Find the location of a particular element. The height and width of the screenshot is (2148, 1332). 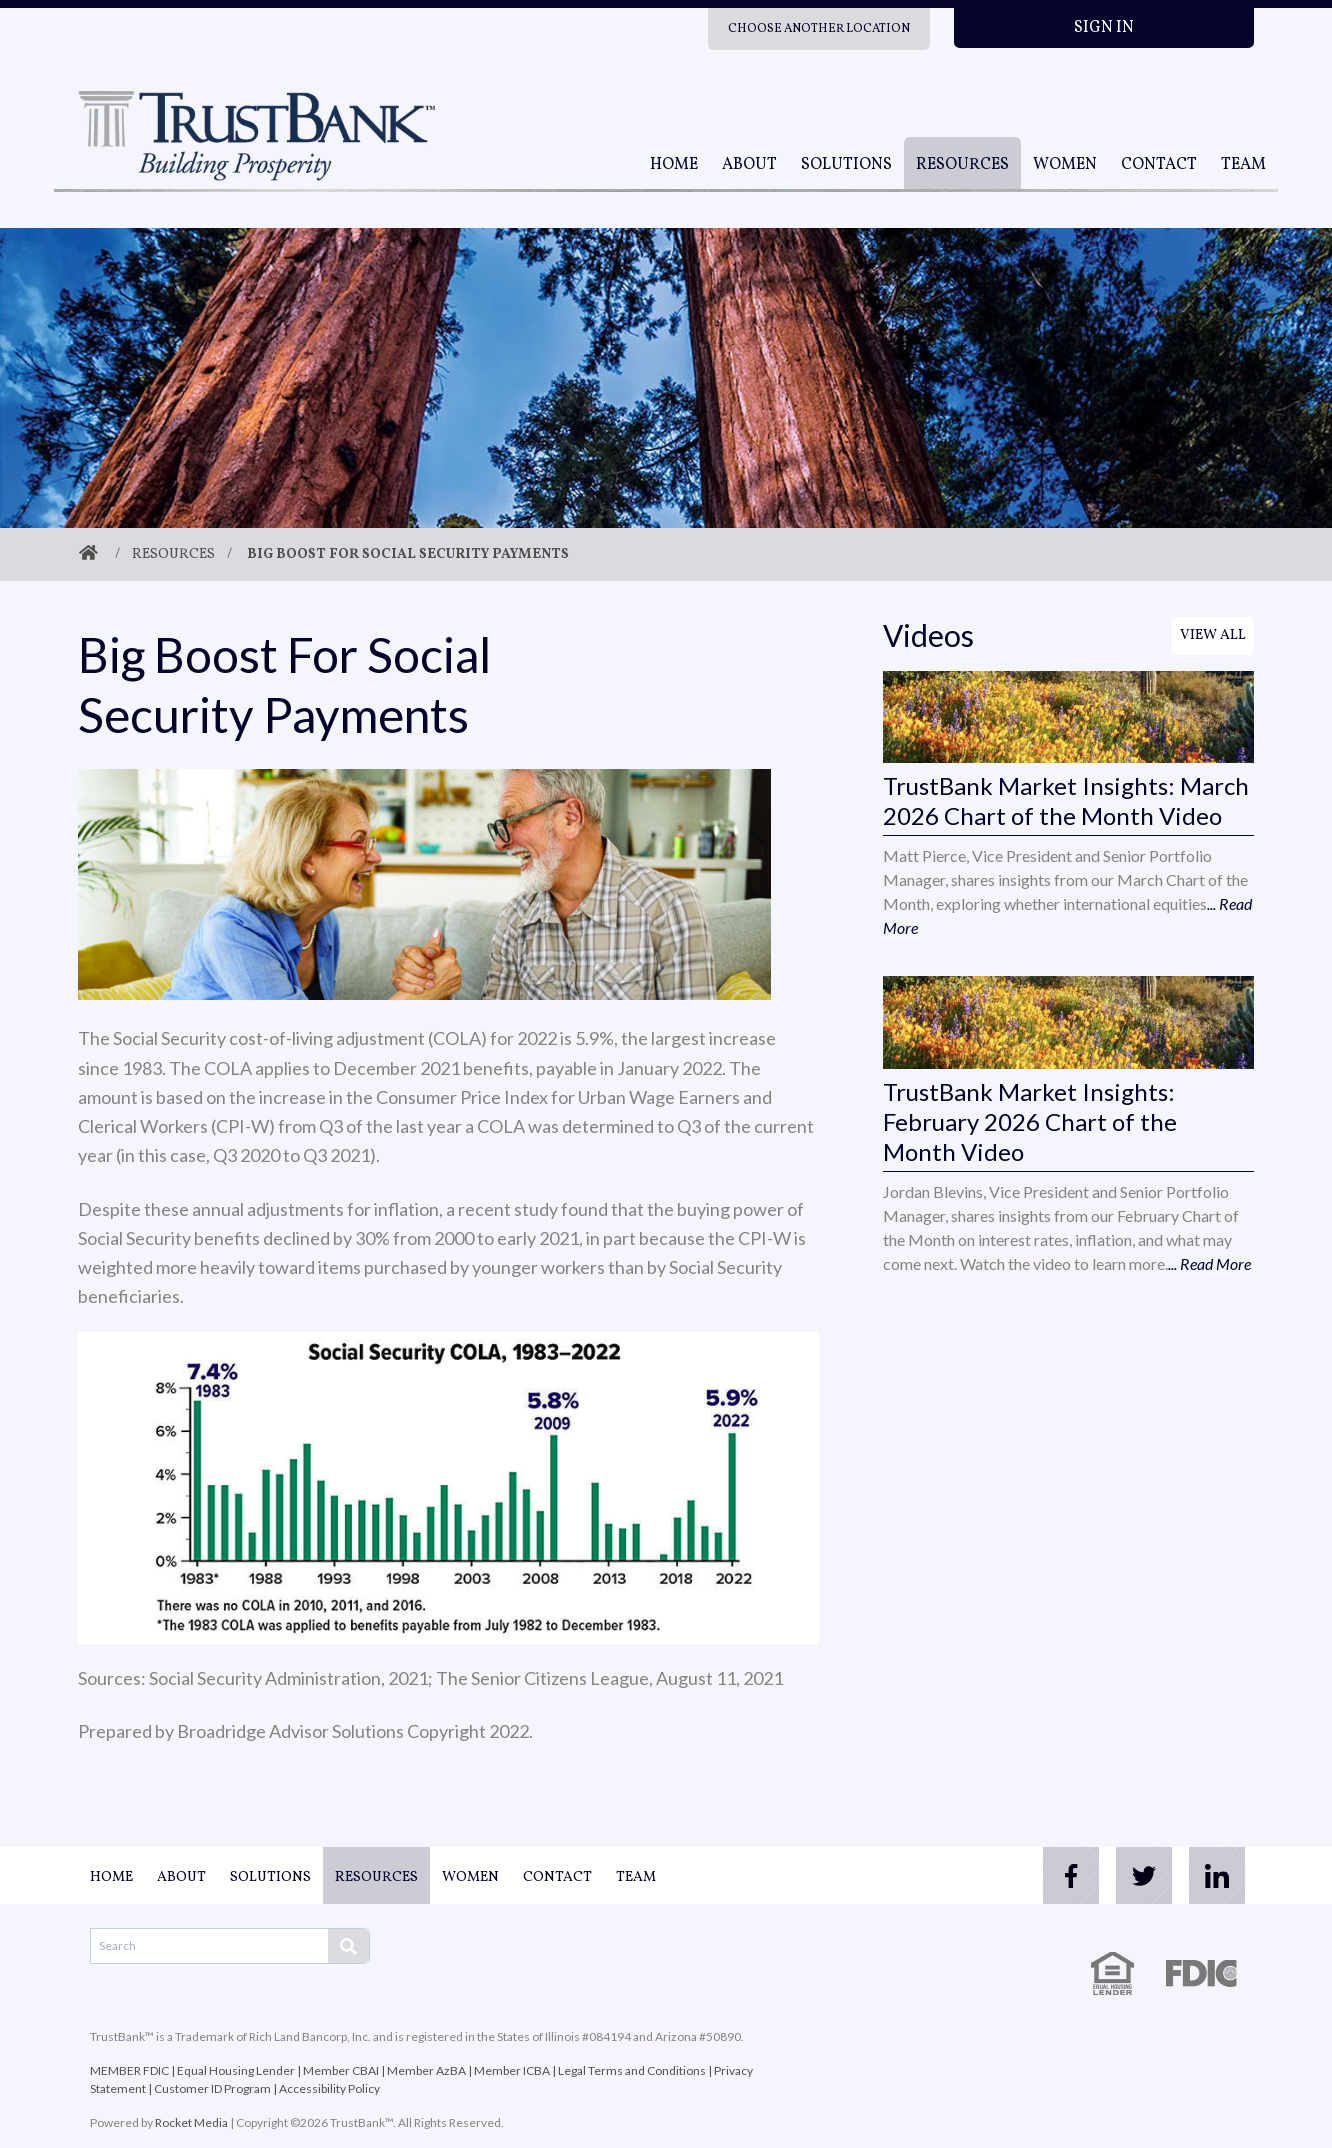

Member ICBA is located at coordinates (512, 2070).